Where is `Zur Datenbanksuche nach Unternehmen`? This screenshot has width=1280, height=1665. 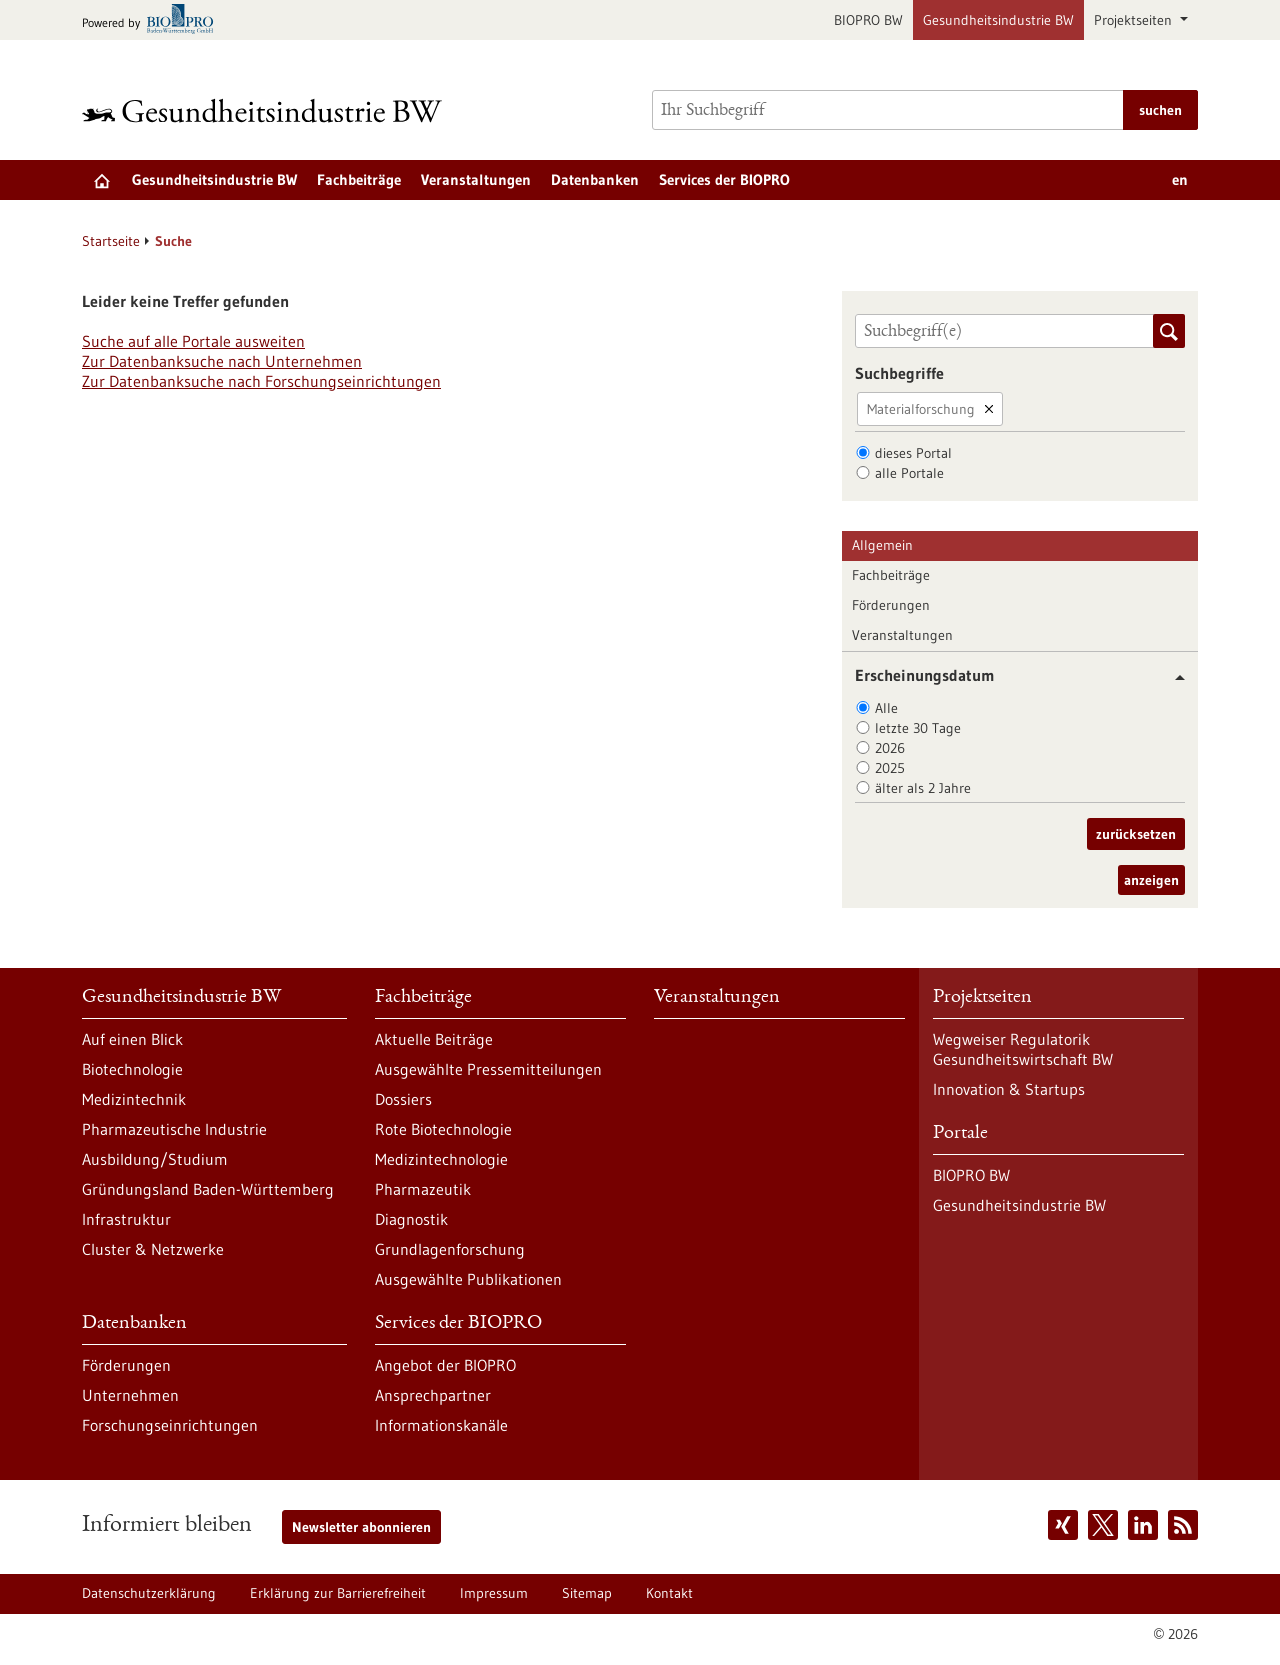
Zur Datenbanksuche nach Unternehmen is located at coordinates (222, 361).